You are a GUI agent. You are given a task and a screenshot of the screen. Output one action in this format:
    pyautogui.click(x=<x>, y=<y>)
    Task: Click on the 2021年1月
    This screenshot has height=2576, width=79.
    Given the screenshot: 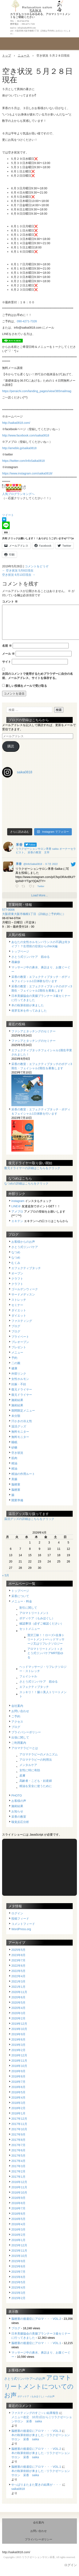 What is the action you would take?
    pyautogui.click(x=18, y=1986)
    